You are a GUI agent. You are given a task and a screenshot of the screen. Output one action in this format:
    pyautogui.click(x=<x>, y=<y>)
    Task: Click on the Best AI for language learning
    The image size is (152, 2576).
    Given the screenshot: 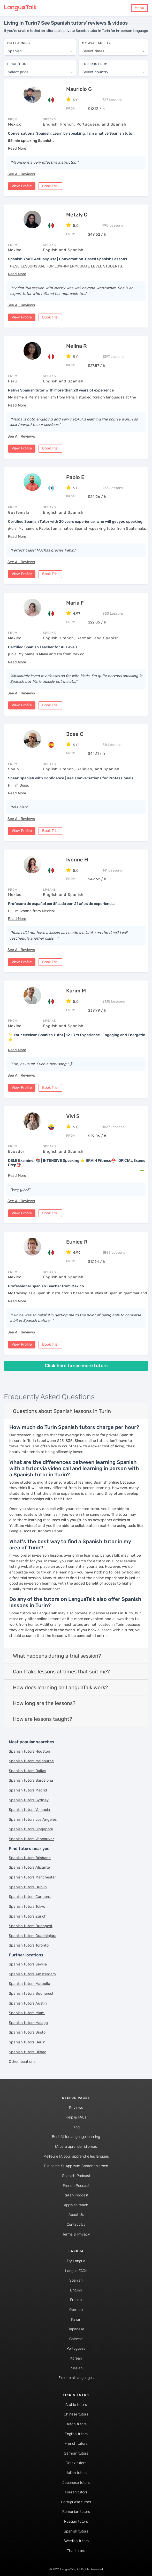 What is the action you would take?
    pyautogui.click(x=76, y=2136)
    